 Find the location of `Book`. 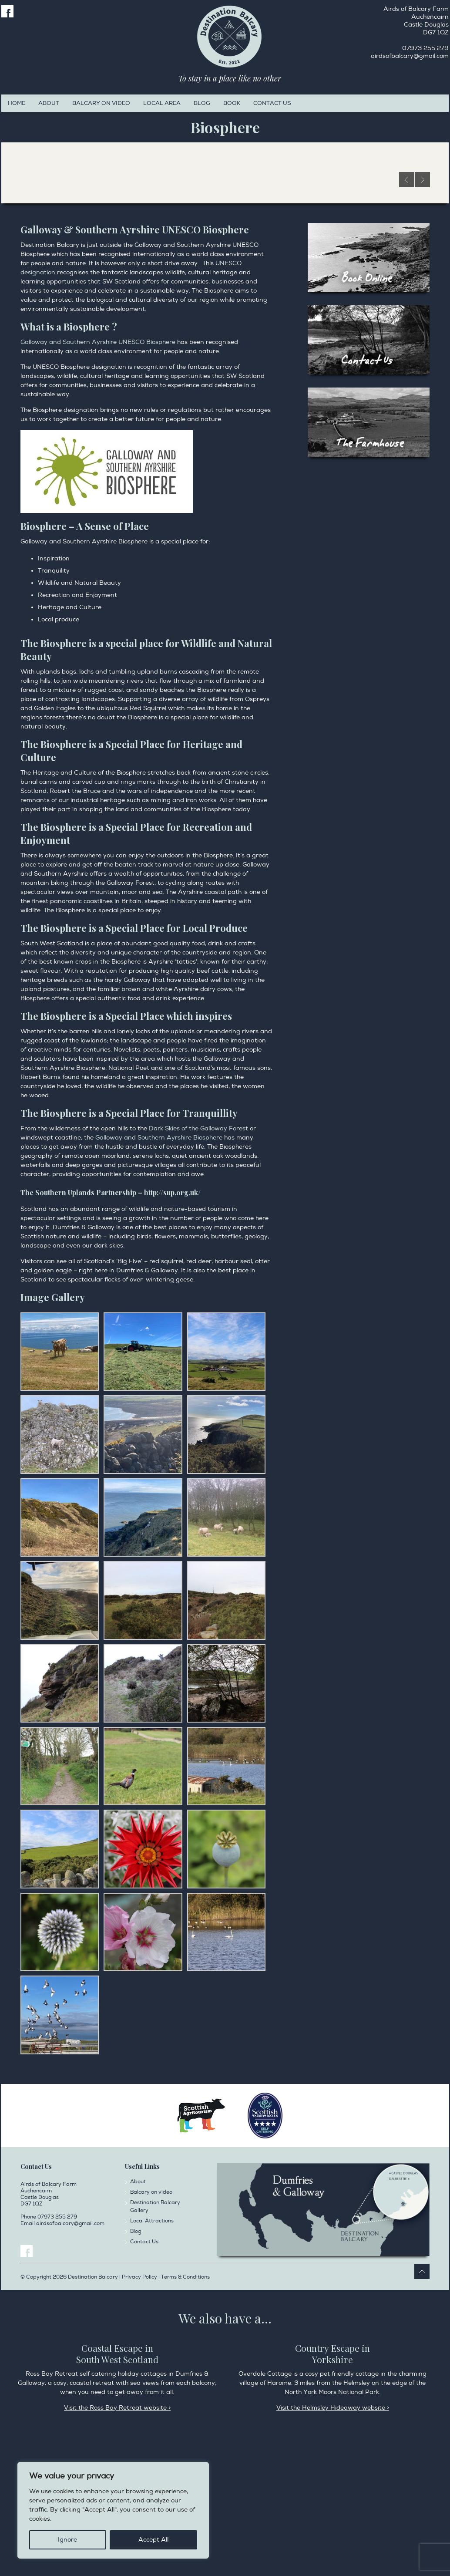

Book is located at coordinates (231, 103).